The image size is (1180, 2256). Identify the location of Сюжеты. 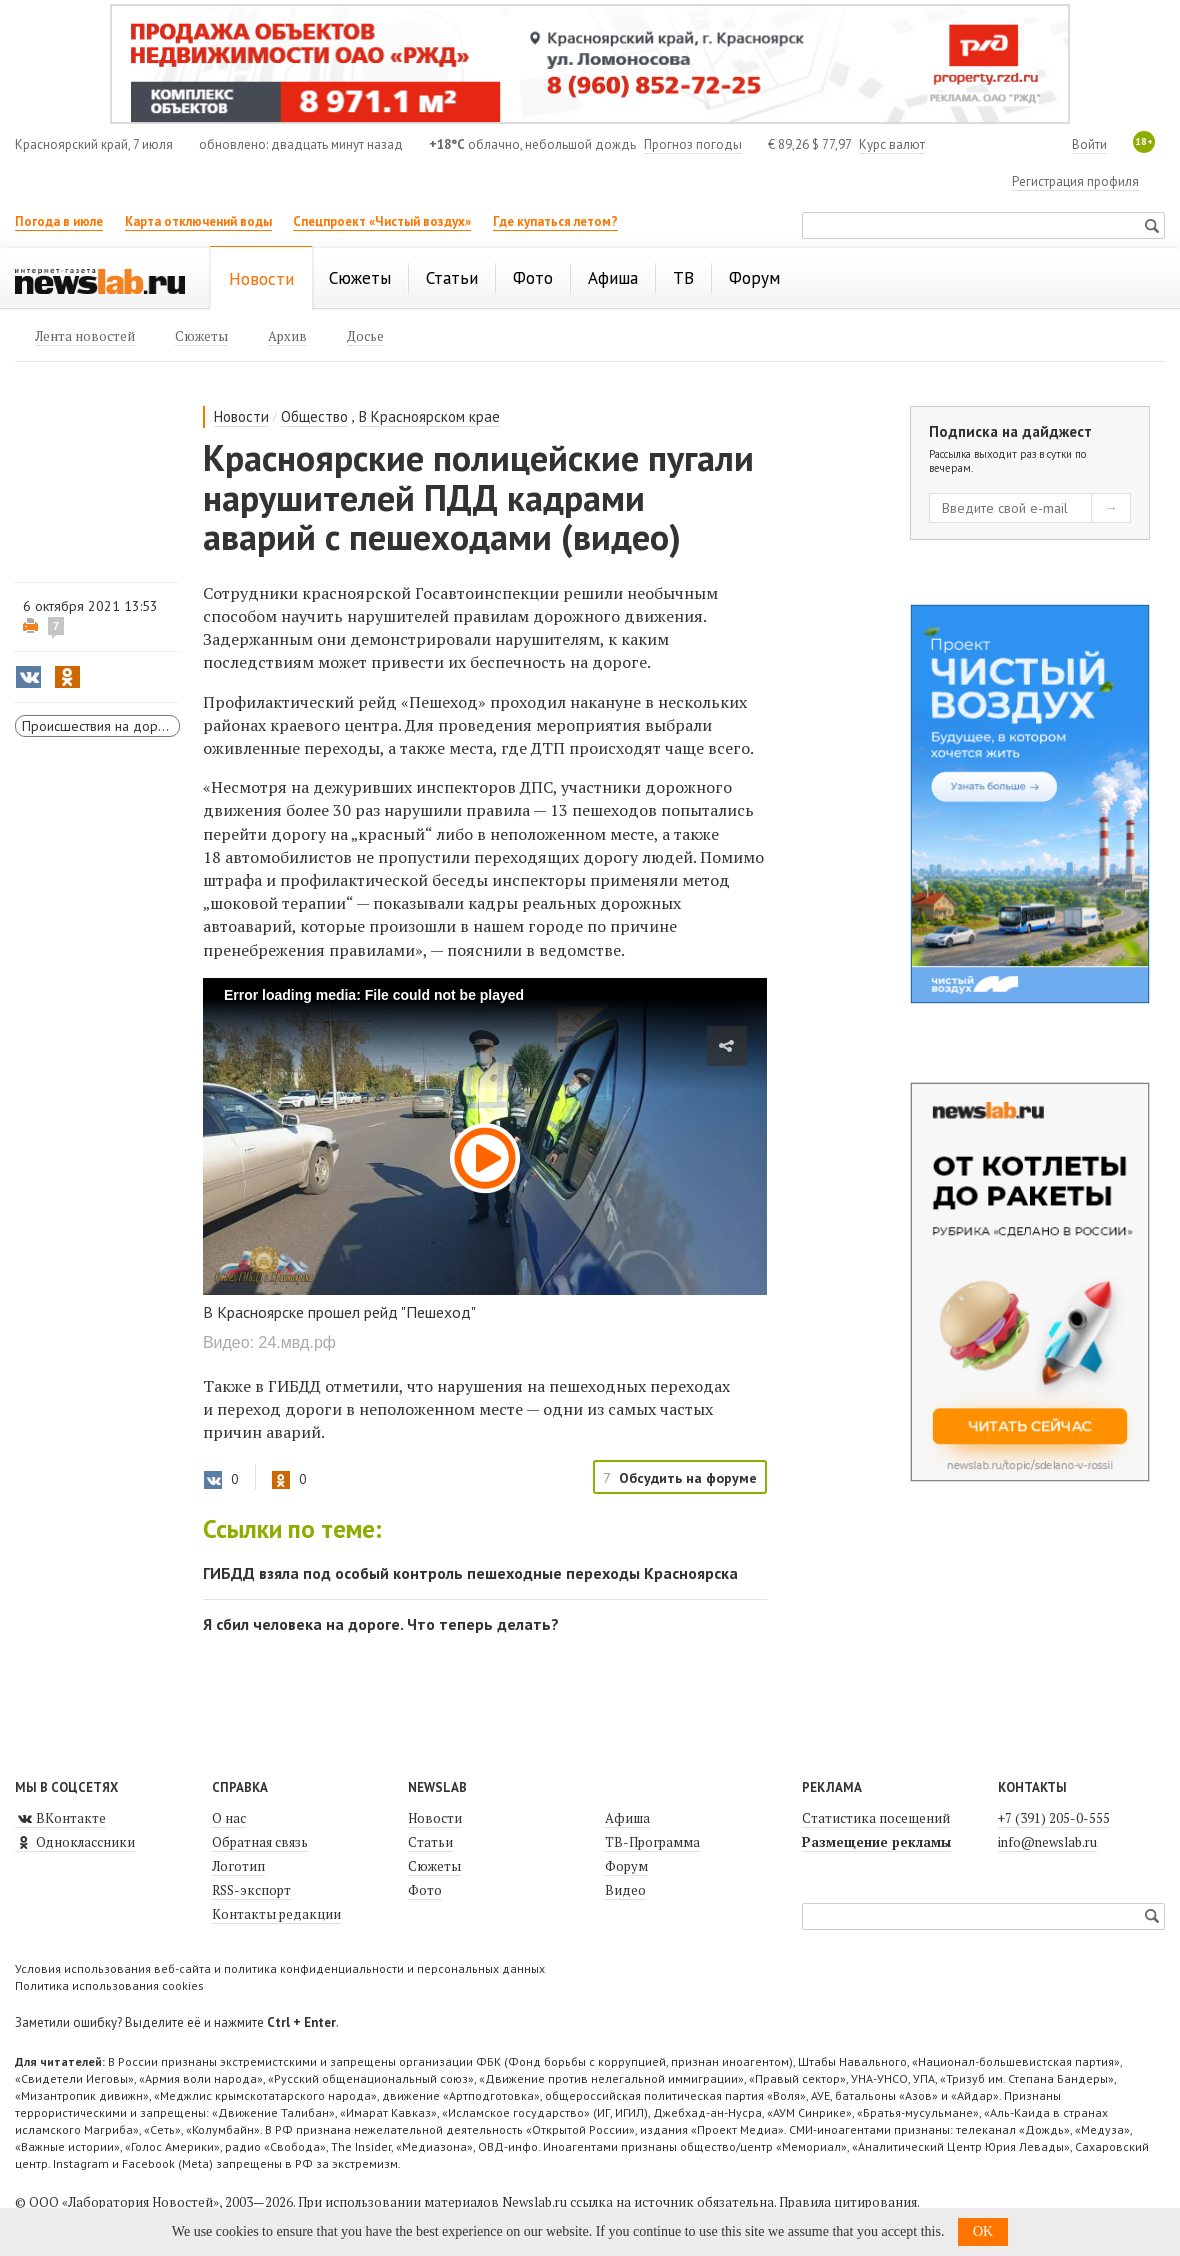
(434, 1866).